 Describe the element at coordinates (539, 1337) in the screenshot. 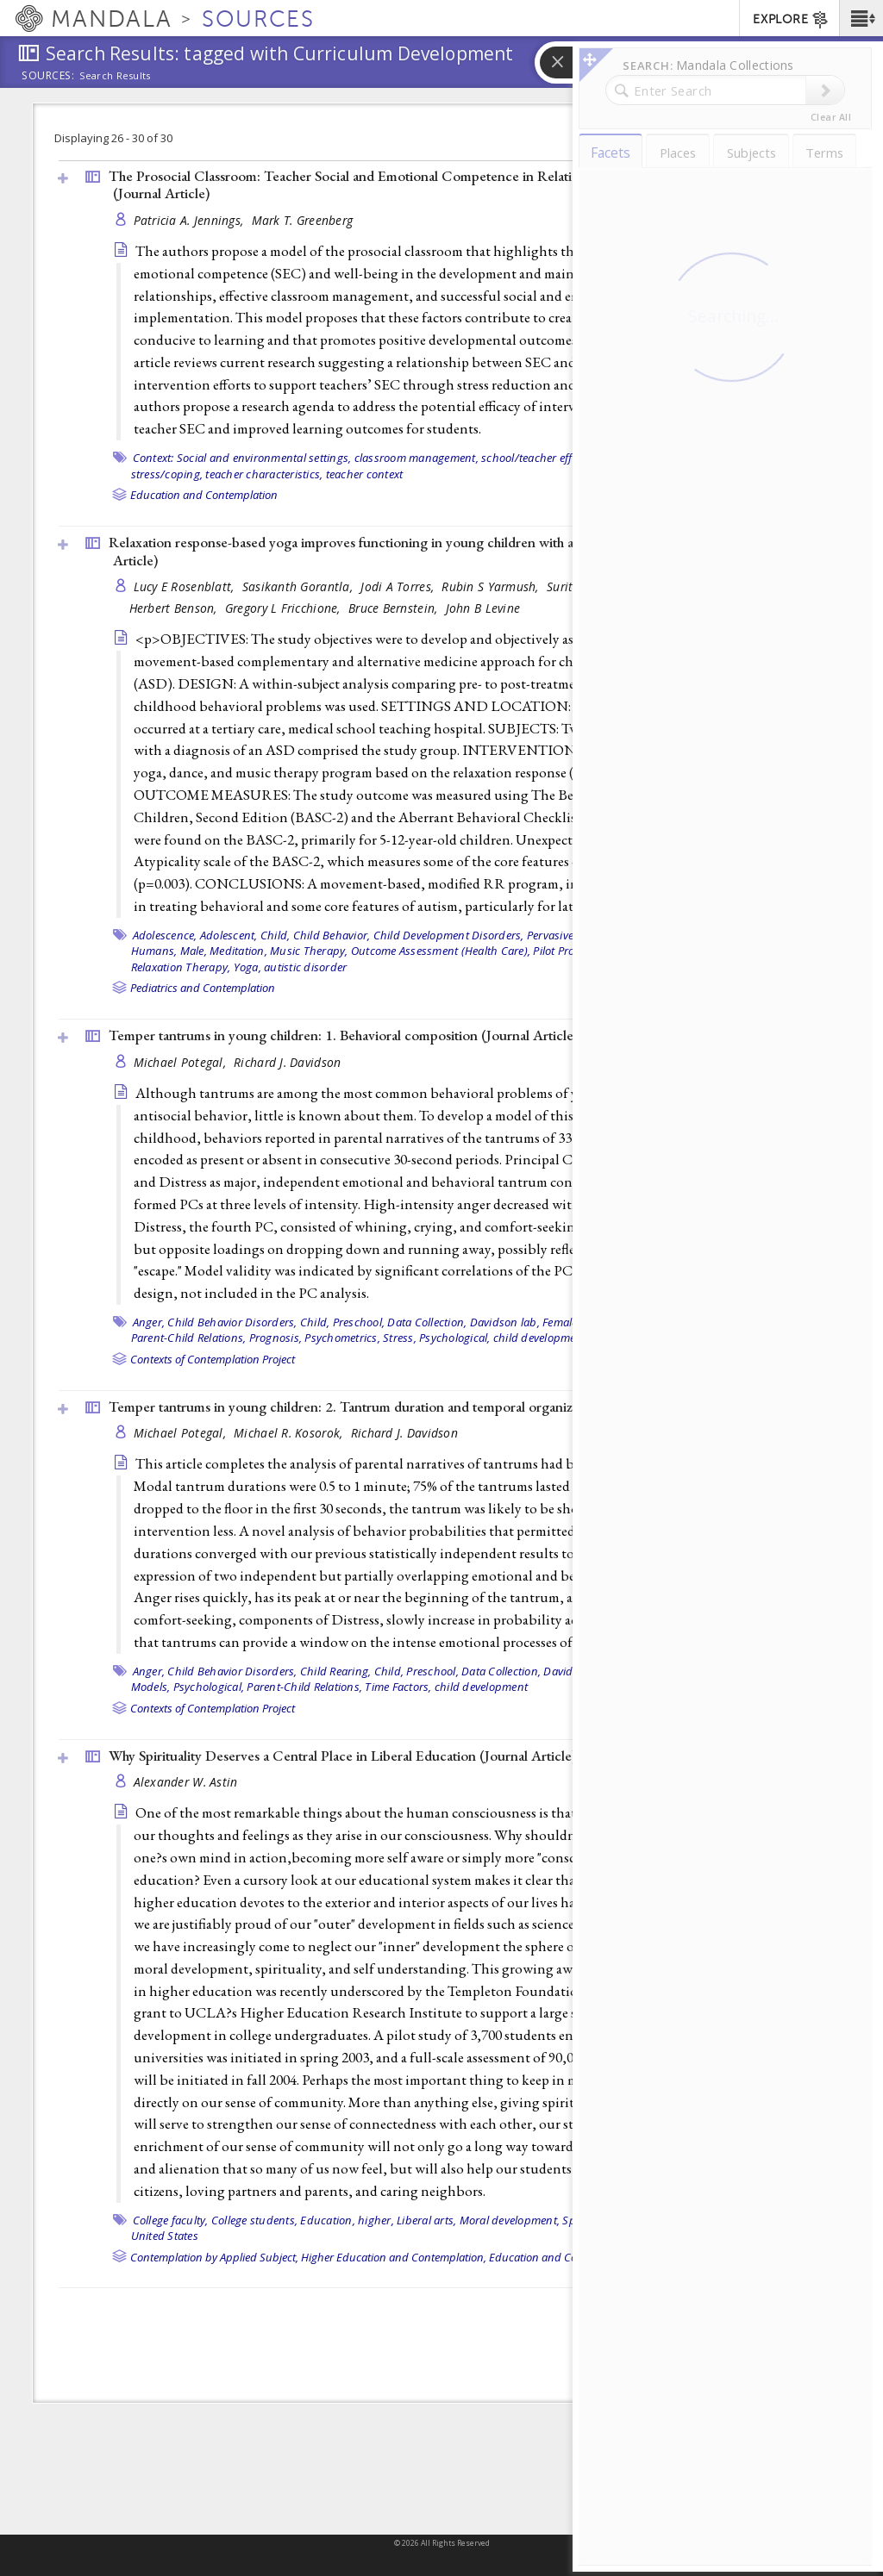

I see `child development` at that location.